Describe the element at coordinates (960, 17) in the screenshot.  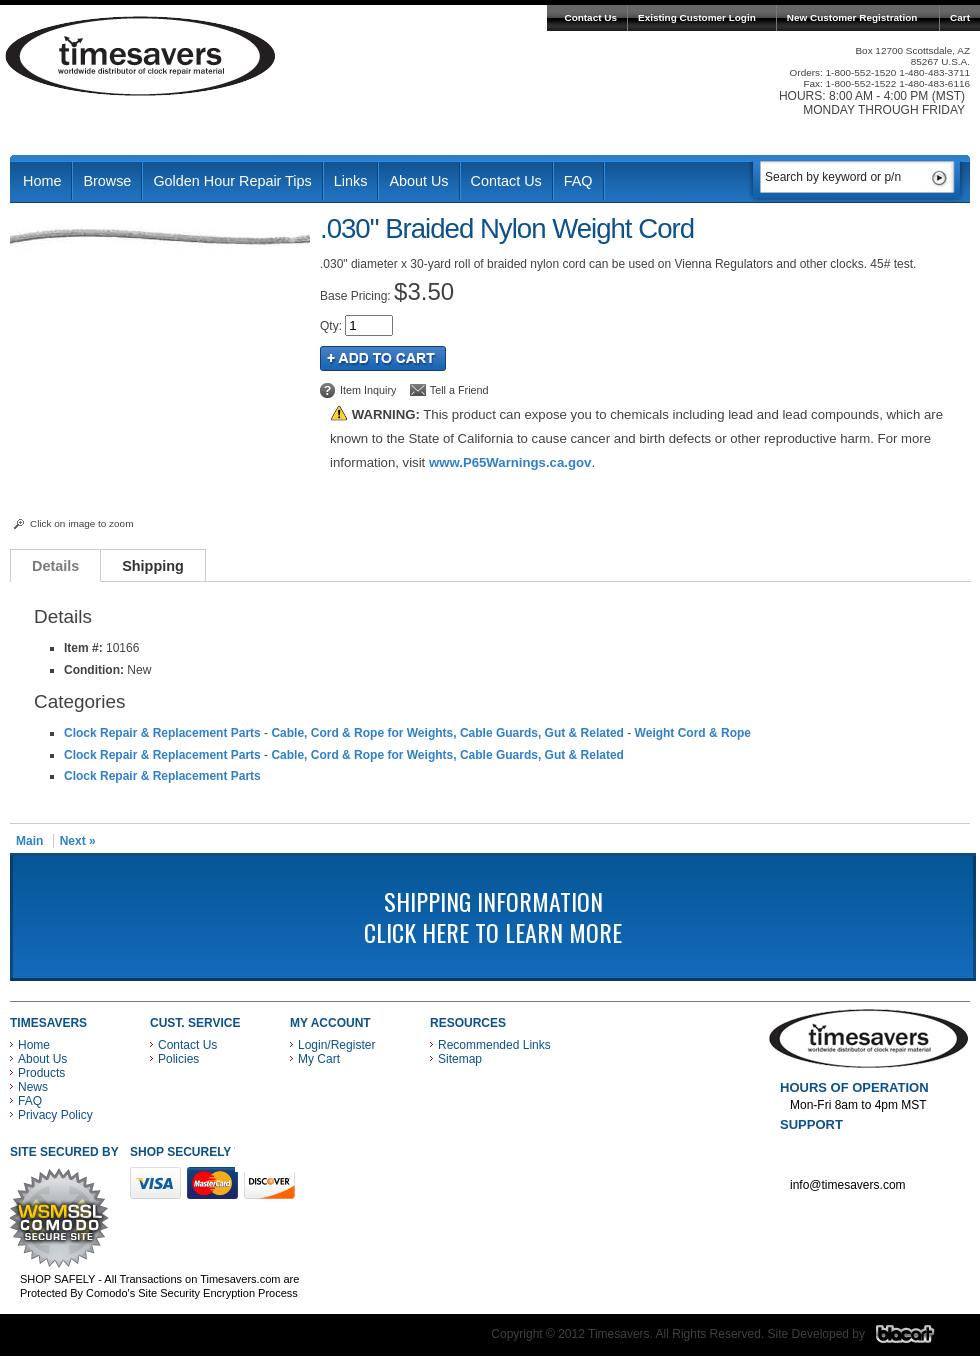
I see `Cart` at that location.